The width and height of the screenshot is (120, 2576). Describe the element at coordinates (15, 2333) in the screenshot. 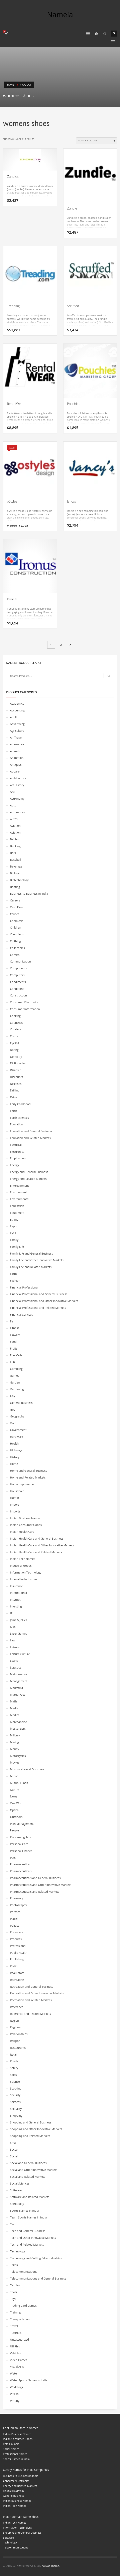

I see `Tutorials` at that location.